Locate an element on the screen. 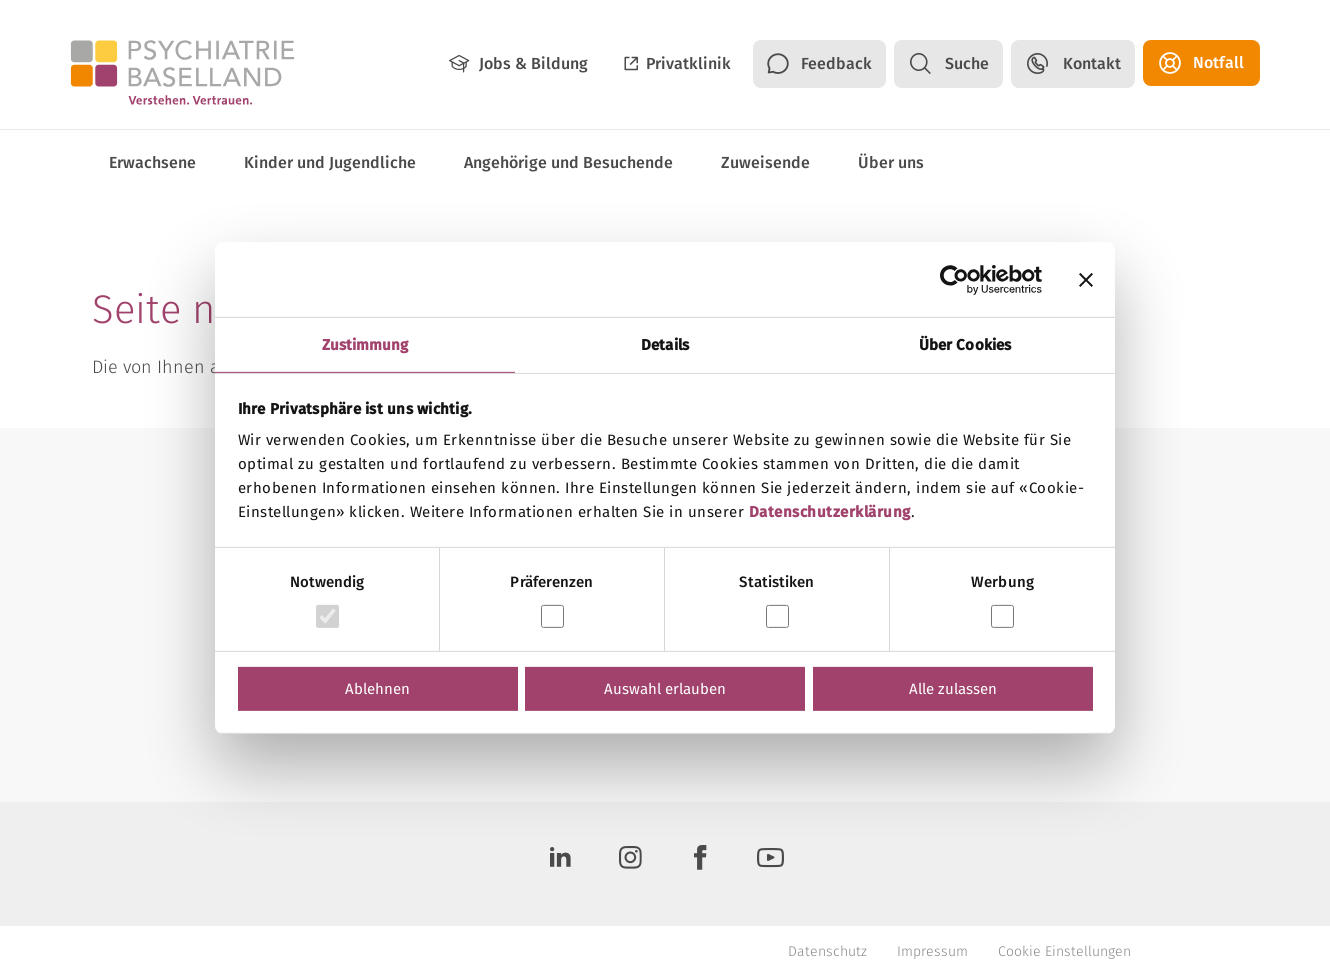 The height and width of the screenshot is (976, 1330). Feedback is located at coordinates (836, 63).